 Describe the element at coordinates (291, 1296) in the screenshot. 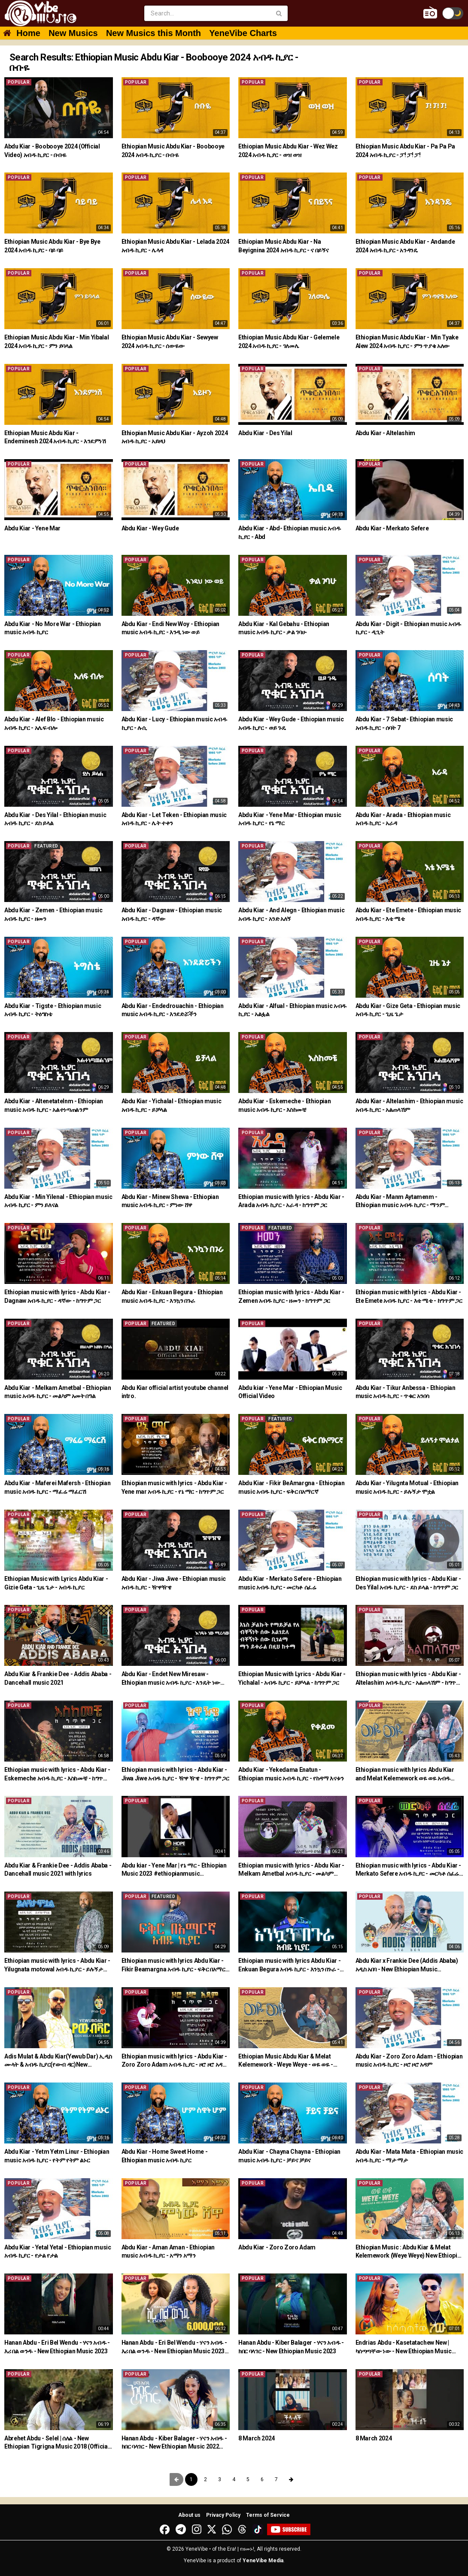

I see `Ethiopian music with lyrics - Abdu Kiar - Zemen አብዱ ኪያር - ዘመን - ከግጥም ጋር` at that location.